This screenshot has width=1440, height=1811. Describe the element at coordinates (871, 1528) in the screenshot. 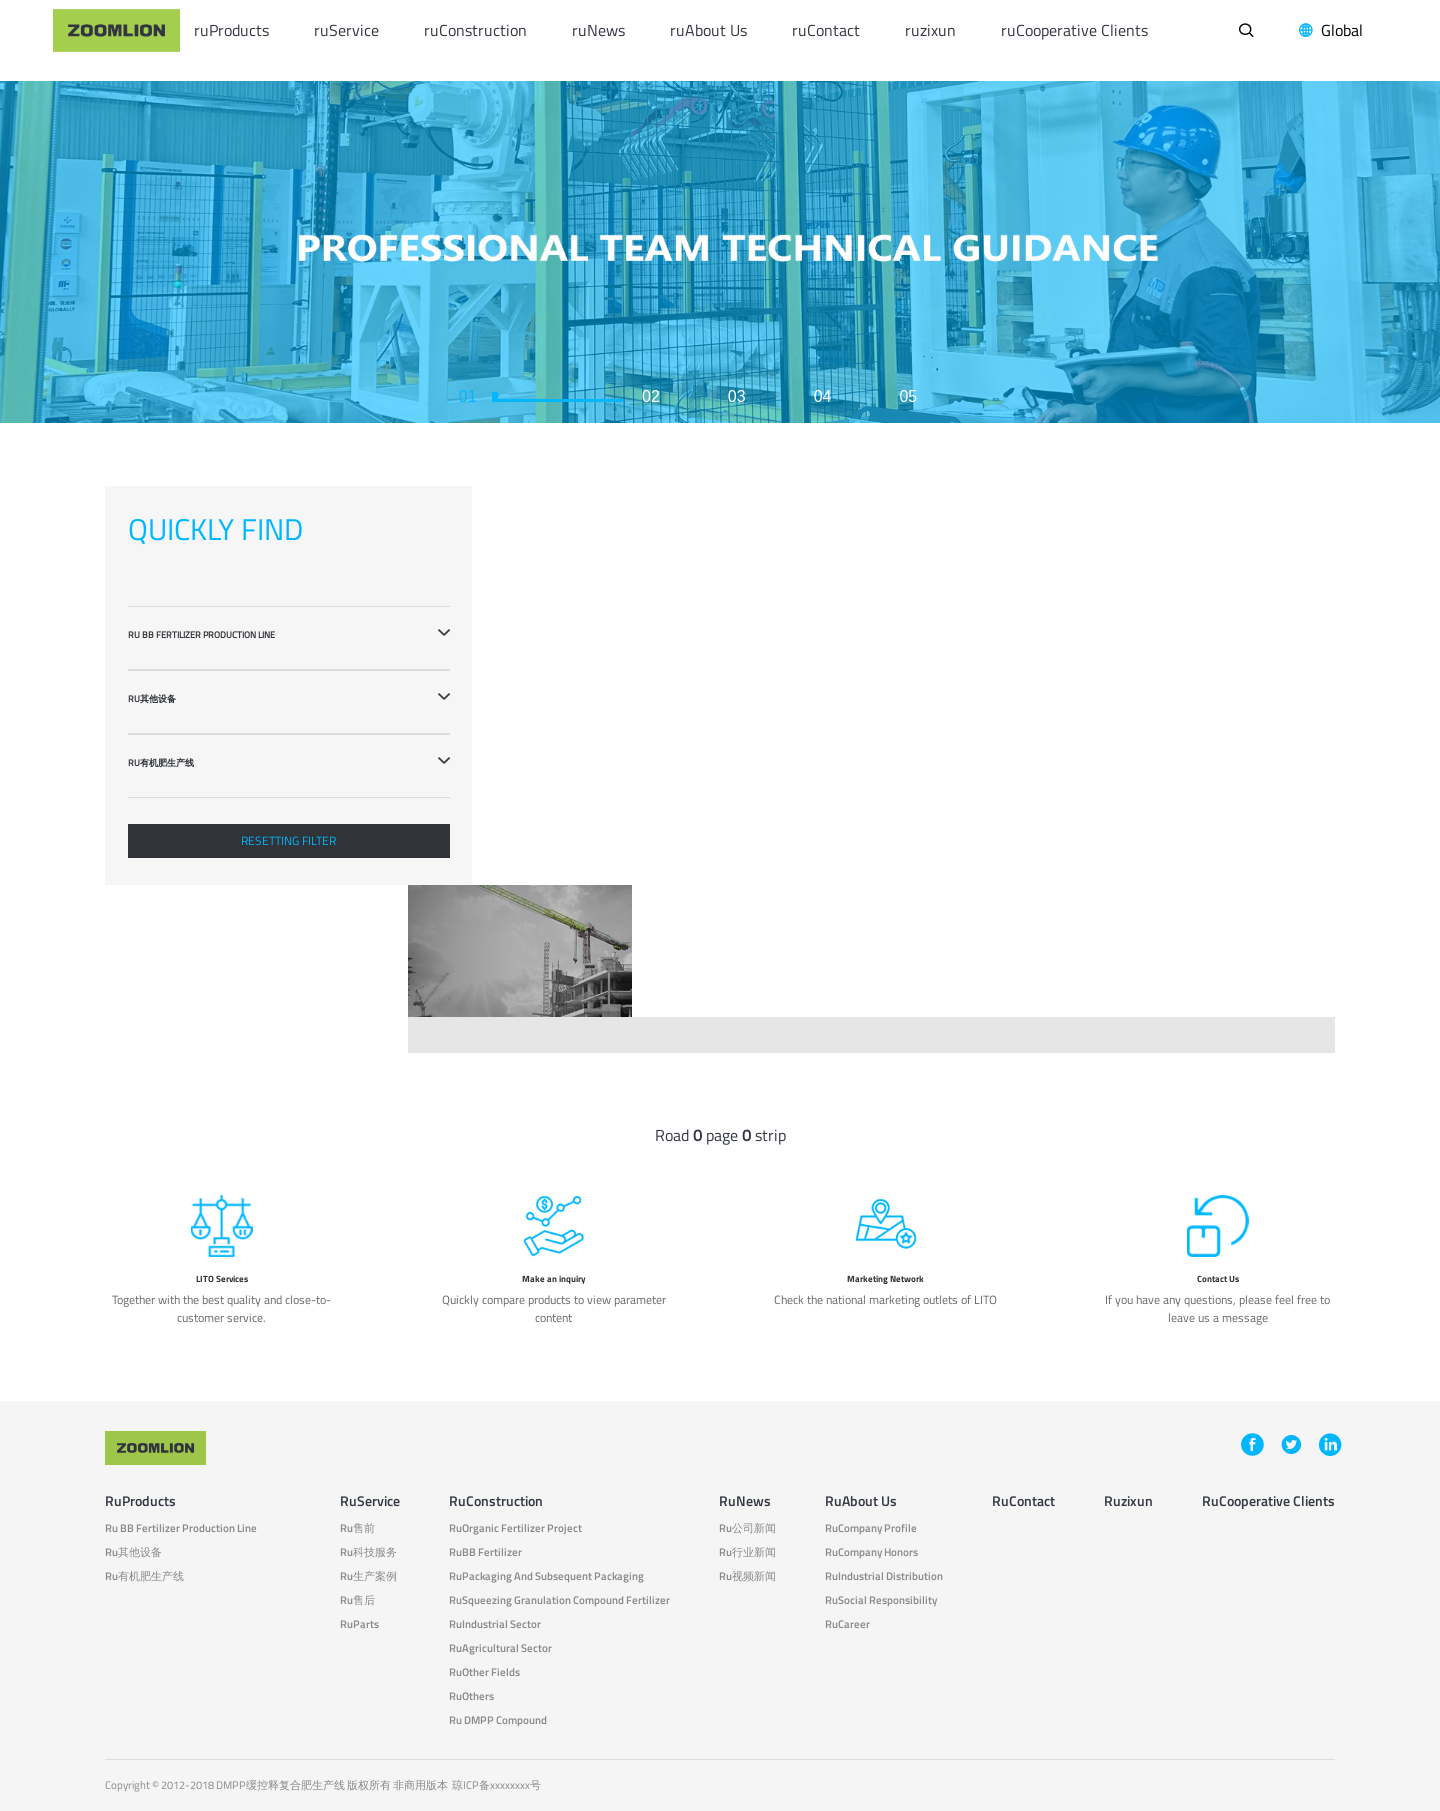

I see `ruCompany Profile` at that location.